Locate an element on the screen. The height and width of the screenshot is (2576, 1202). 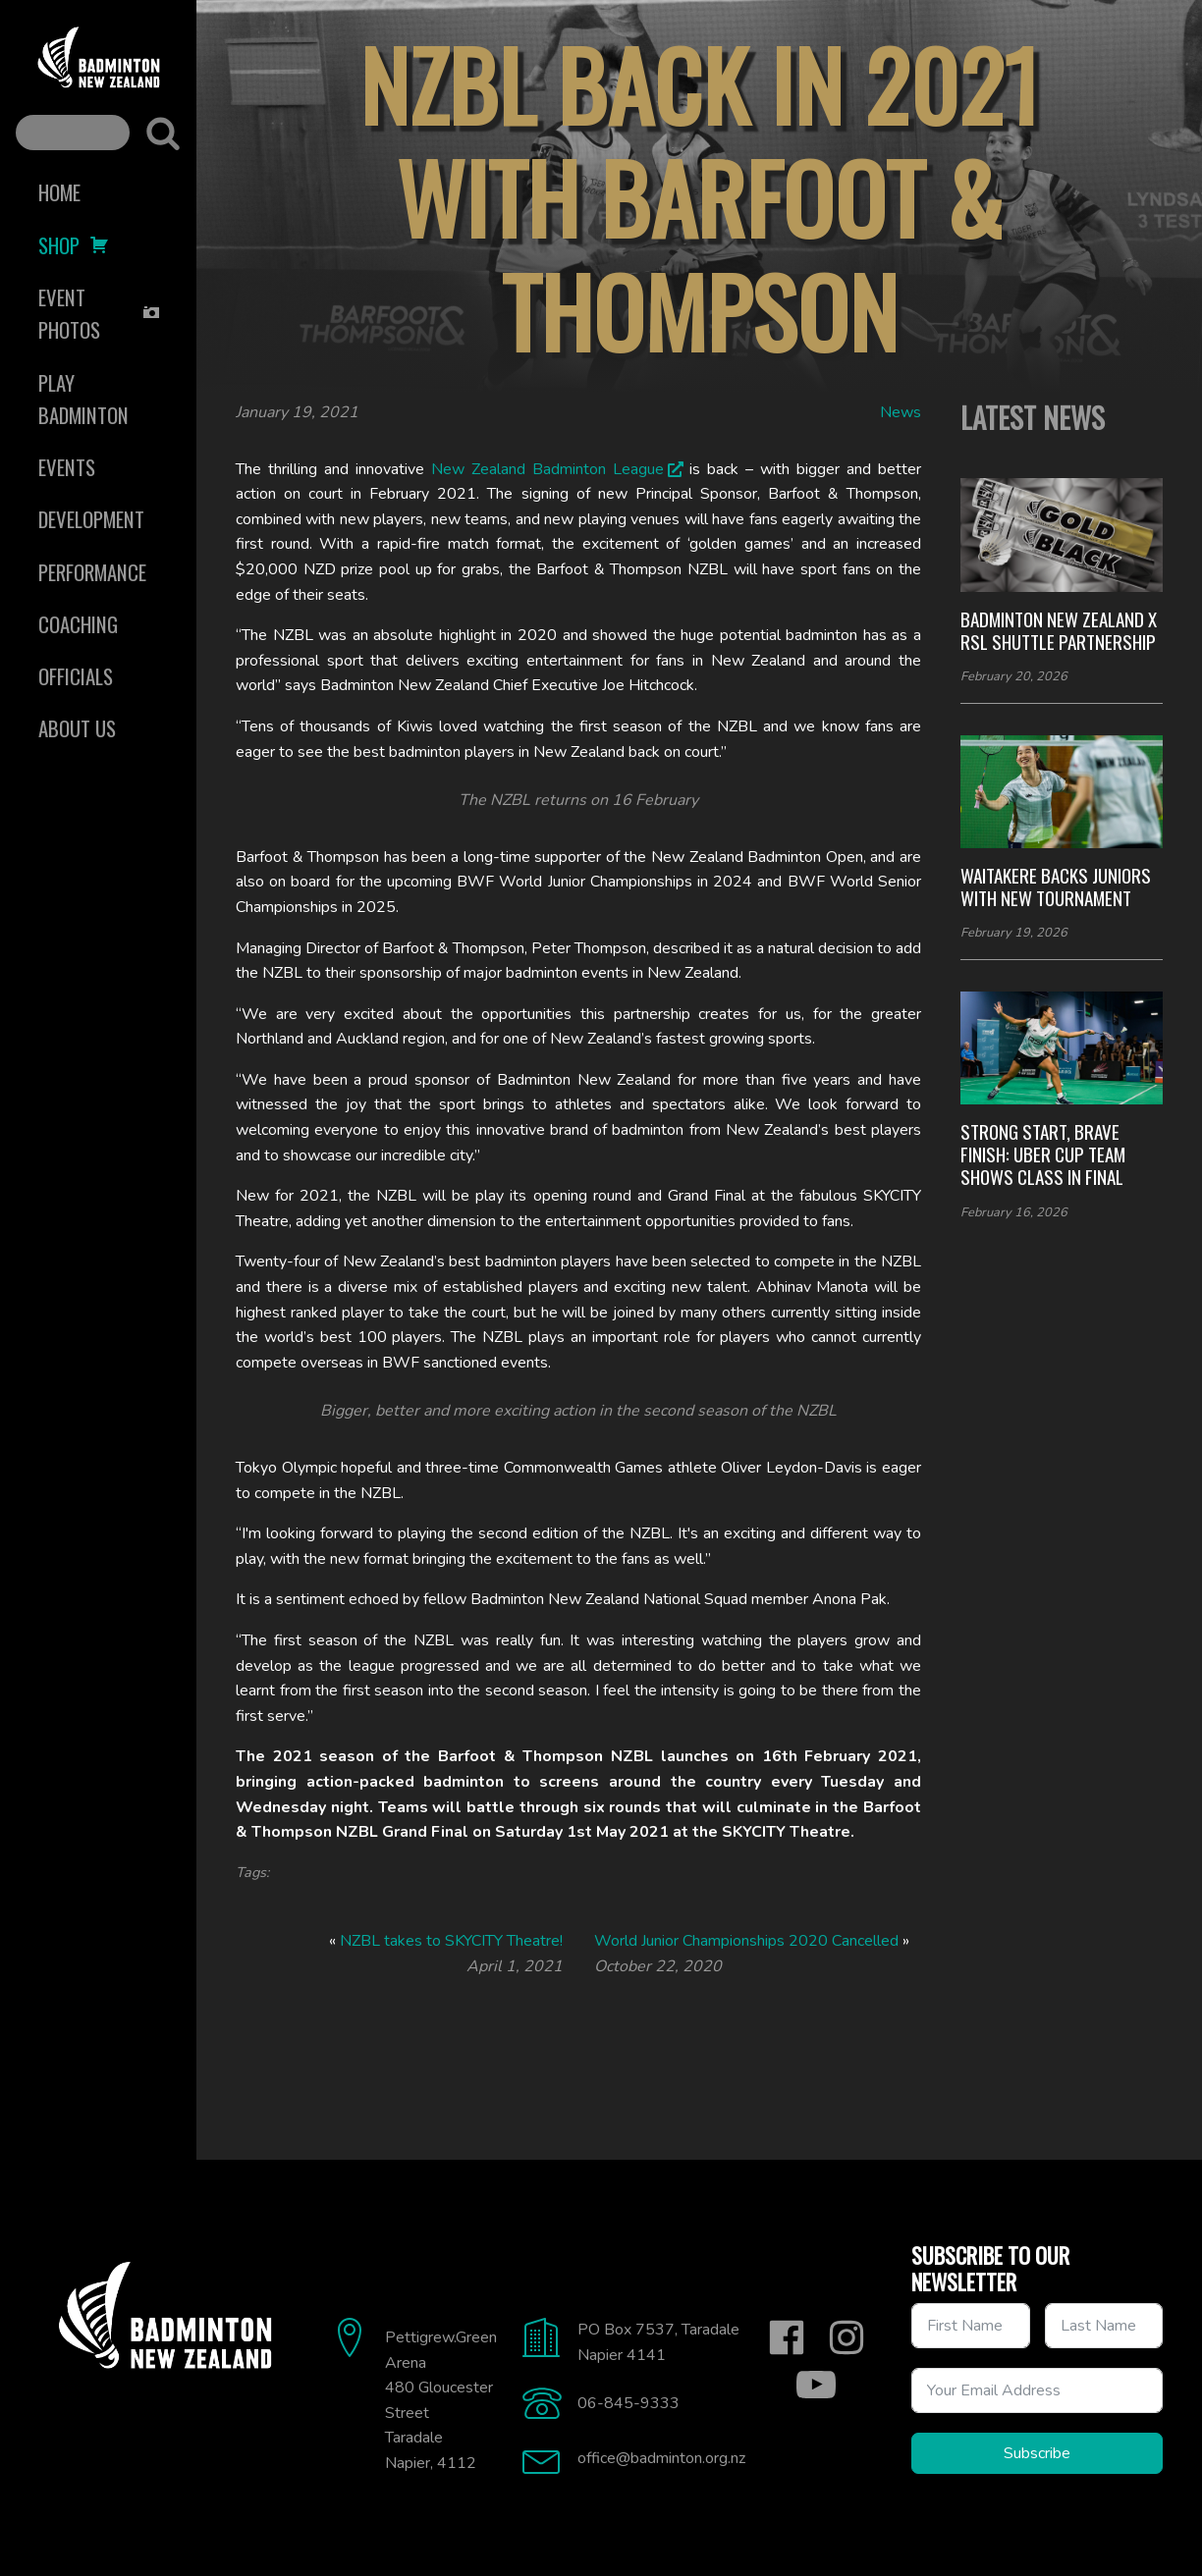
Development is located at coordinates (91, 519).